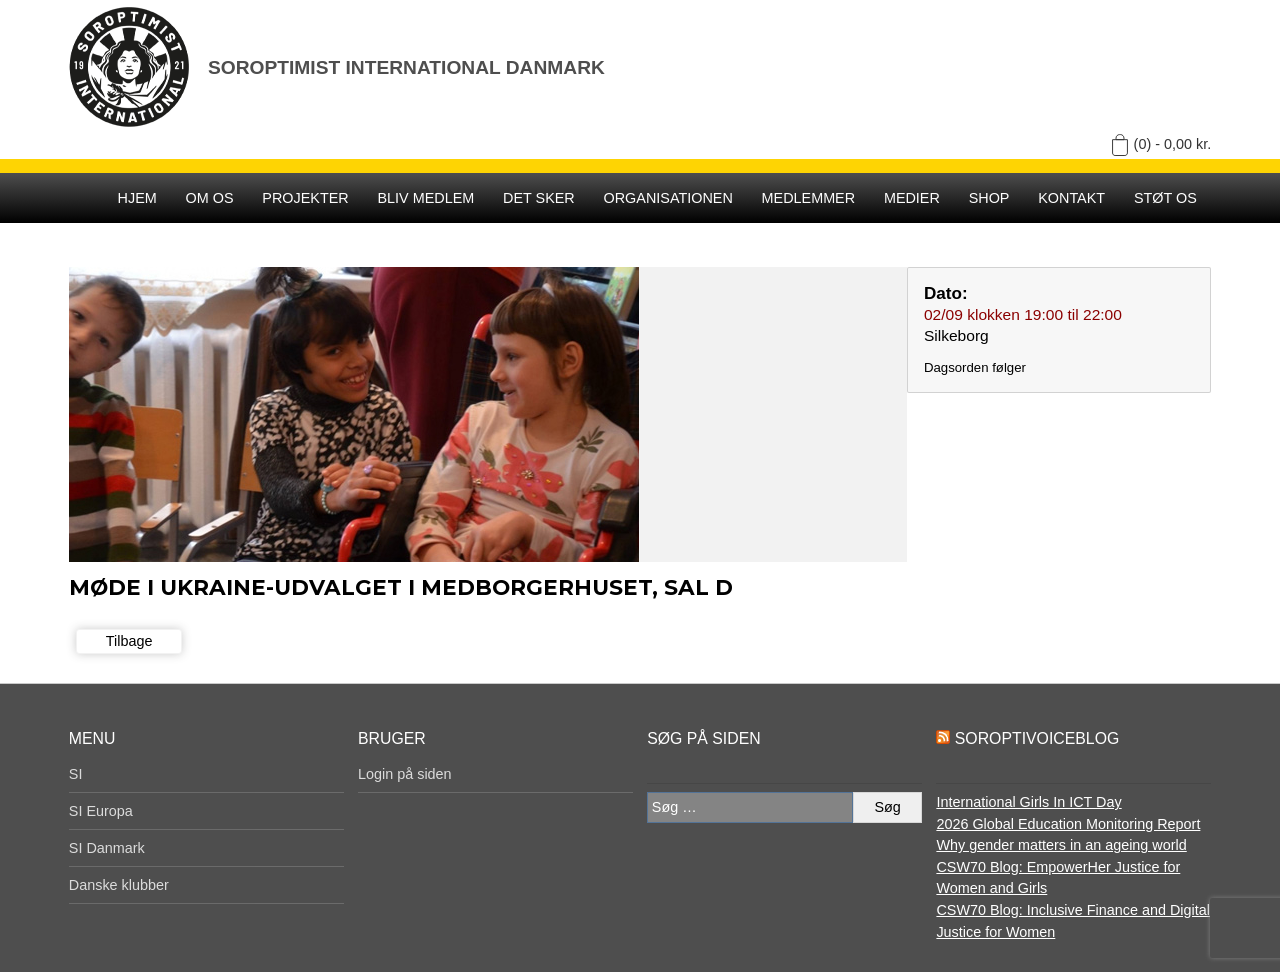 Image resolution: width=1280 pixels, height=972 pixels. What do you see at coordinates (119, 885) in the screenshot?
I see `Danske klubber` at bounding box center [119, 885].